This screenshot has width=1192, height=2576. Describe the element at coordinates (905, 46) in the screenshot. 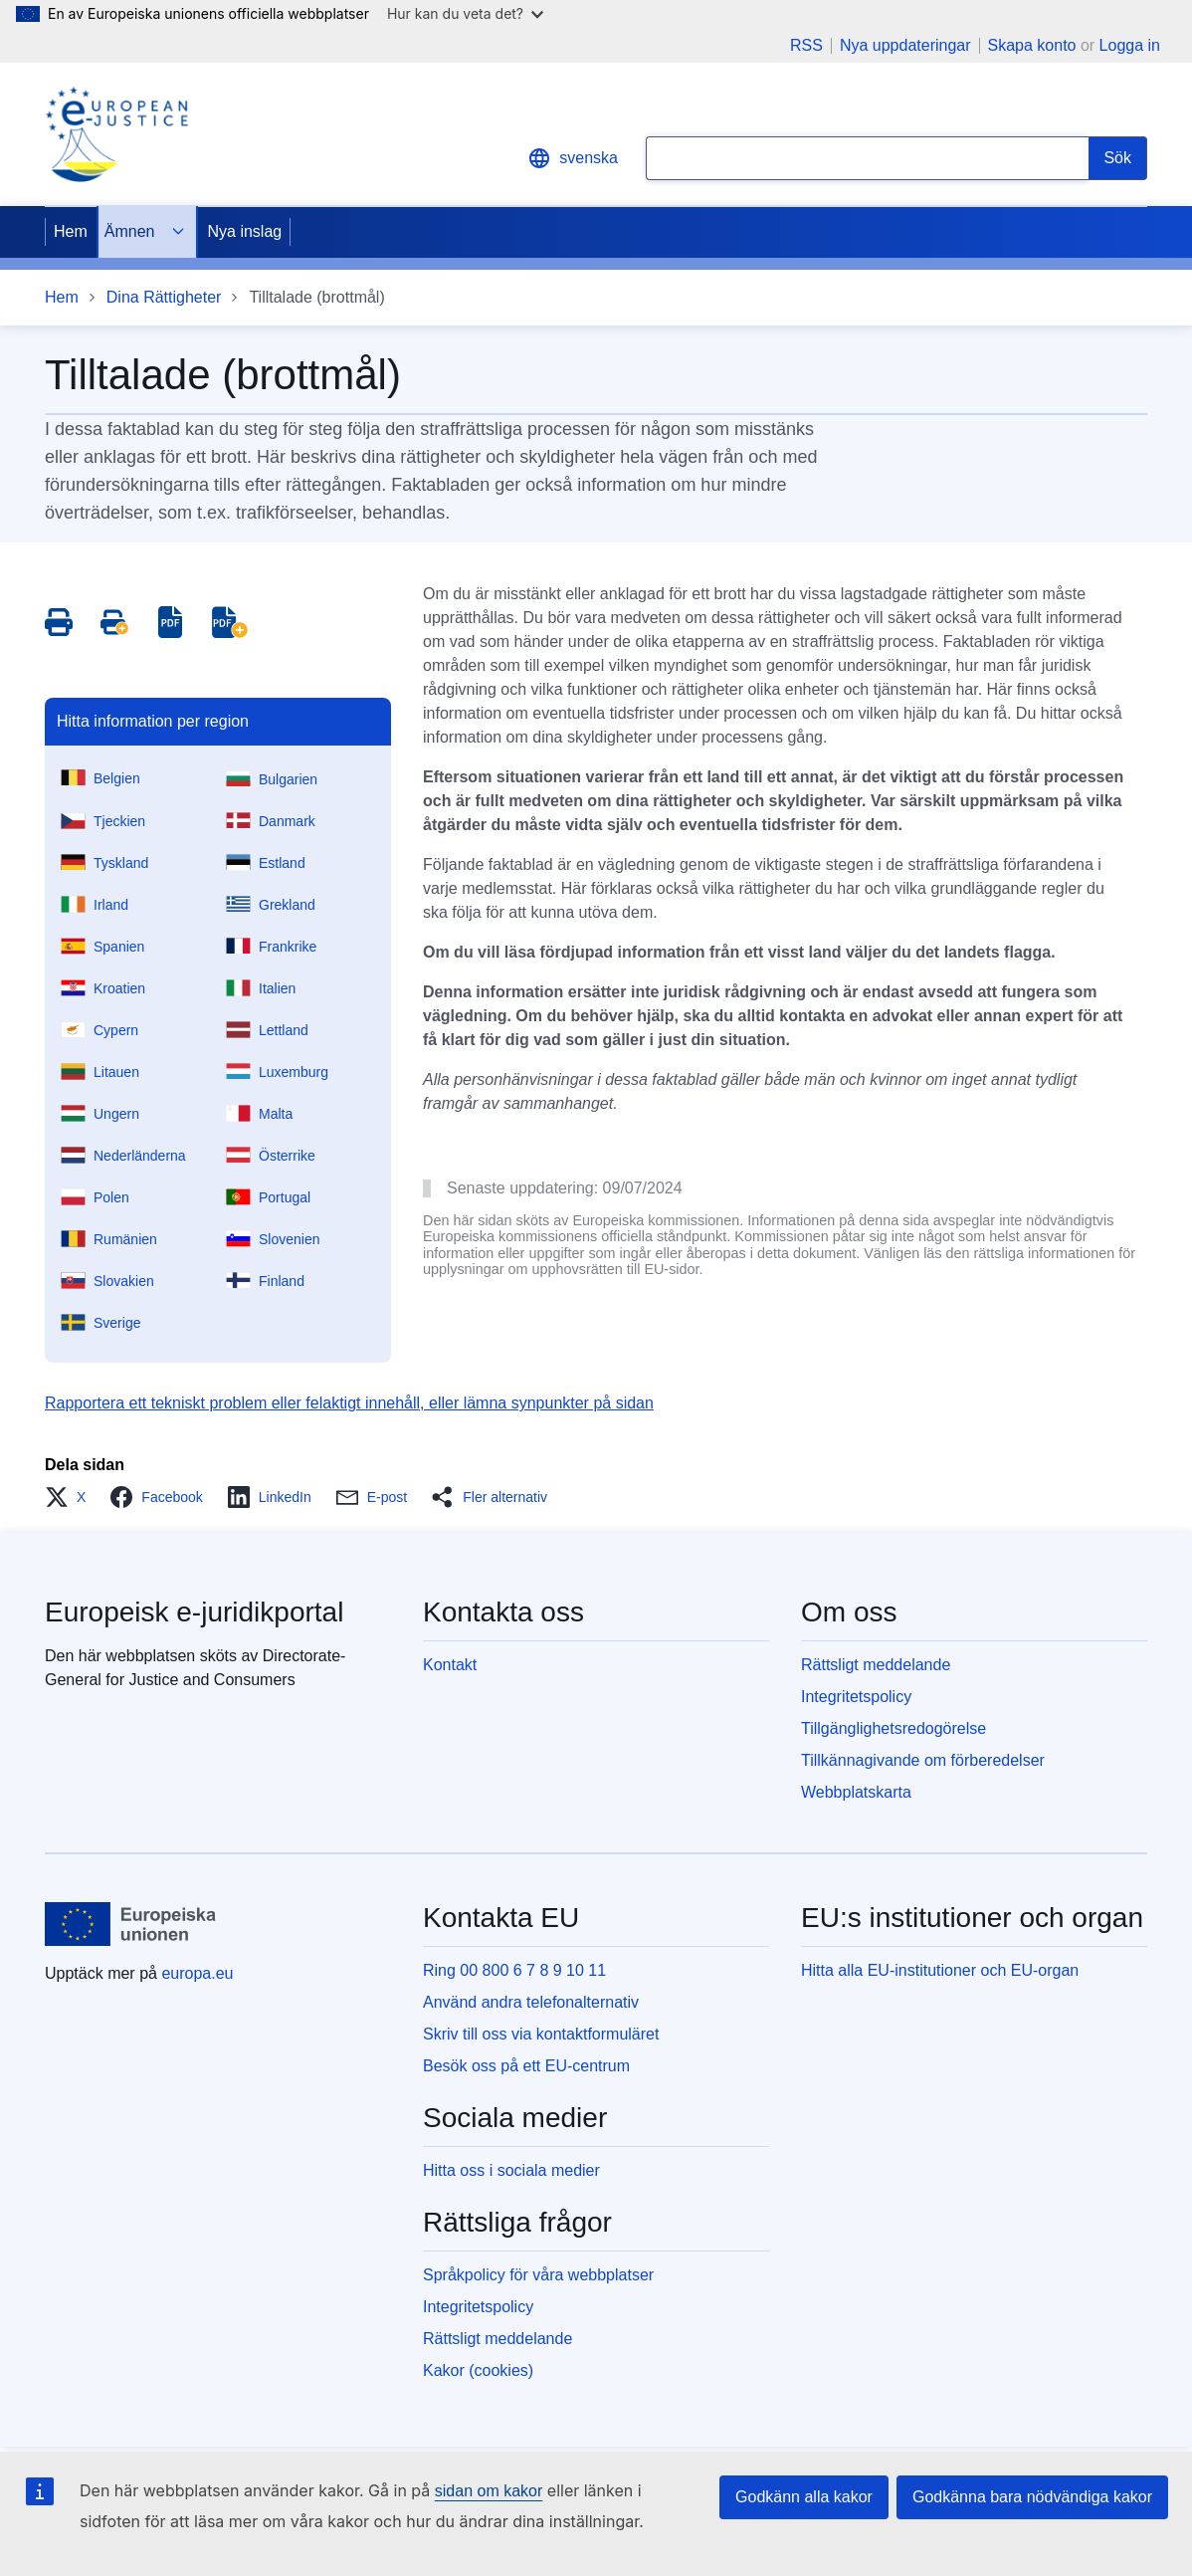

I see `Nya uppdateringar` at that location.